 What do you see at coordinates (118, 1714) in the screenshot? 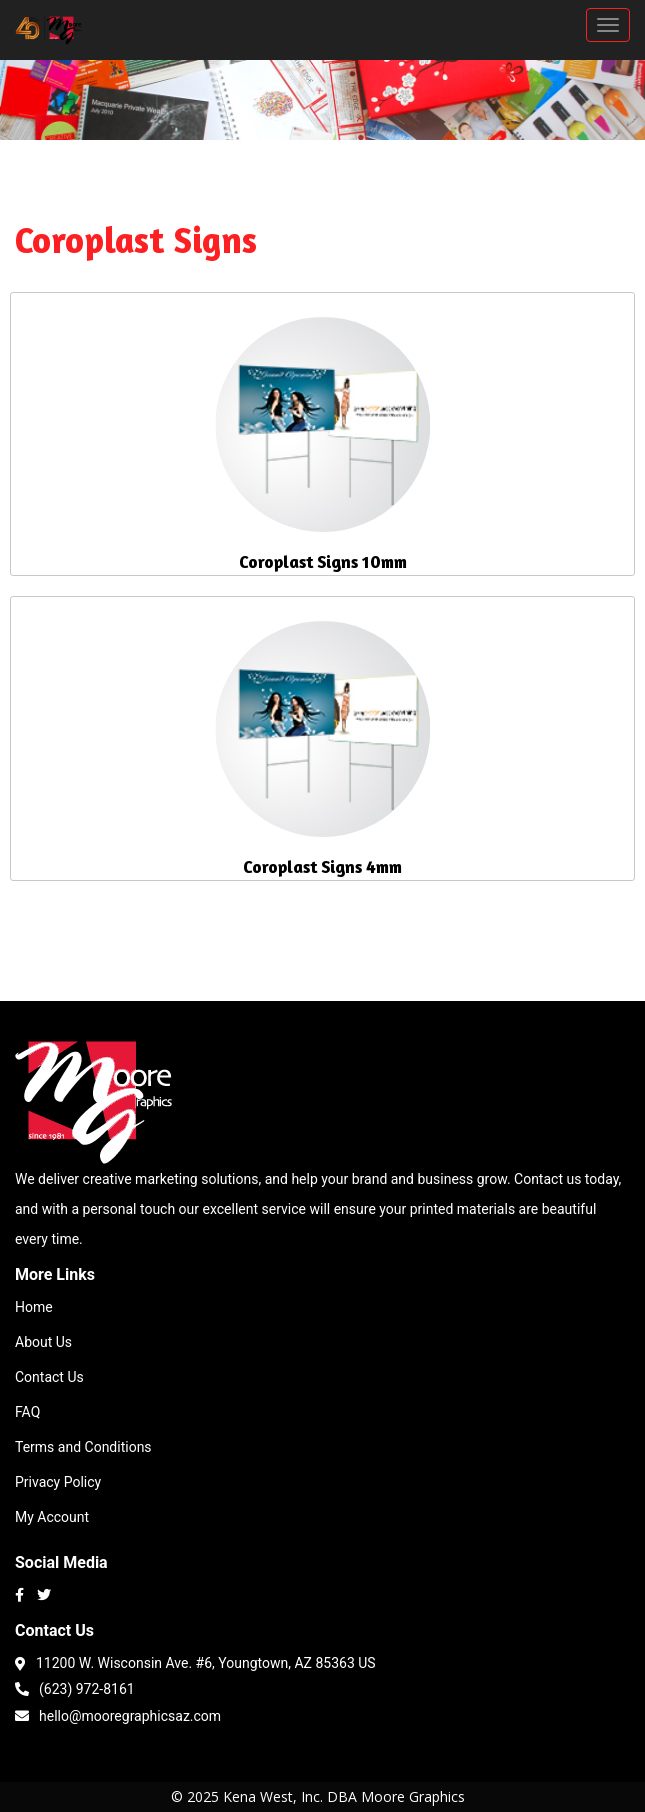
I see `hello@mooregraphicsaz.com` at bounding box center [118, 1714].